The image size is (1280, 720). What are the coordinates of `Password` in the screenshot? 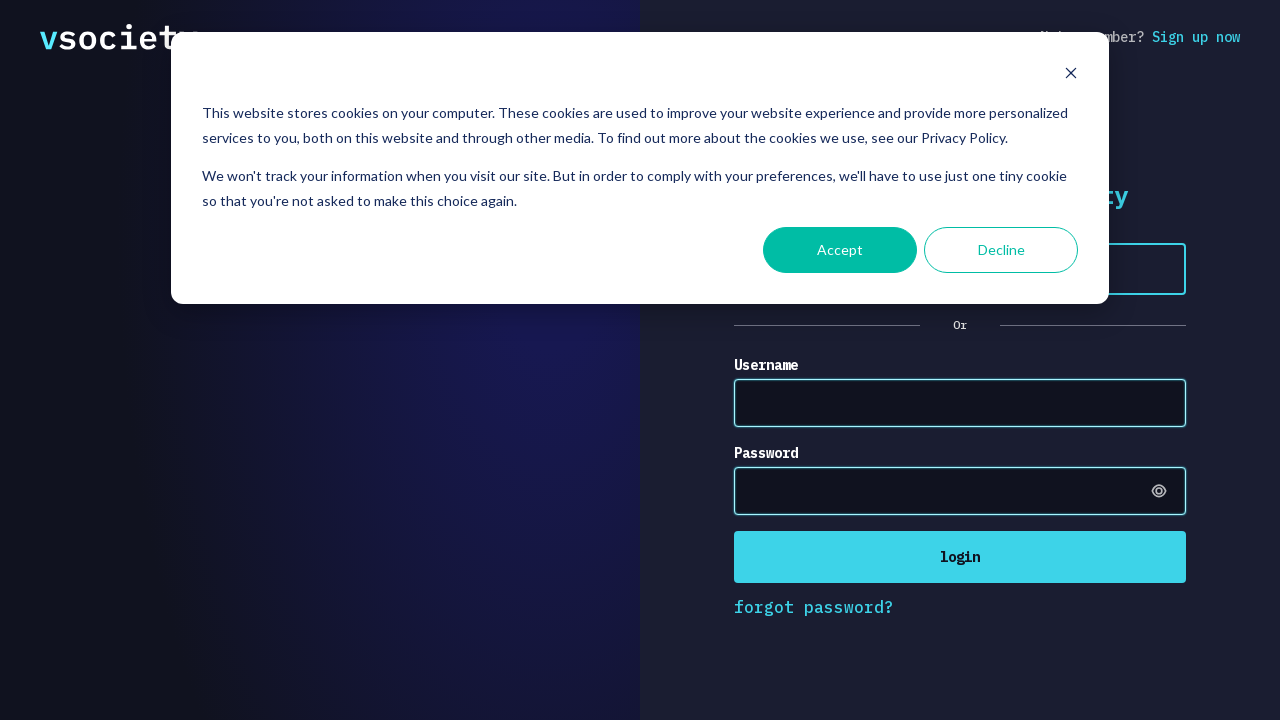 It's located at (766, 453).